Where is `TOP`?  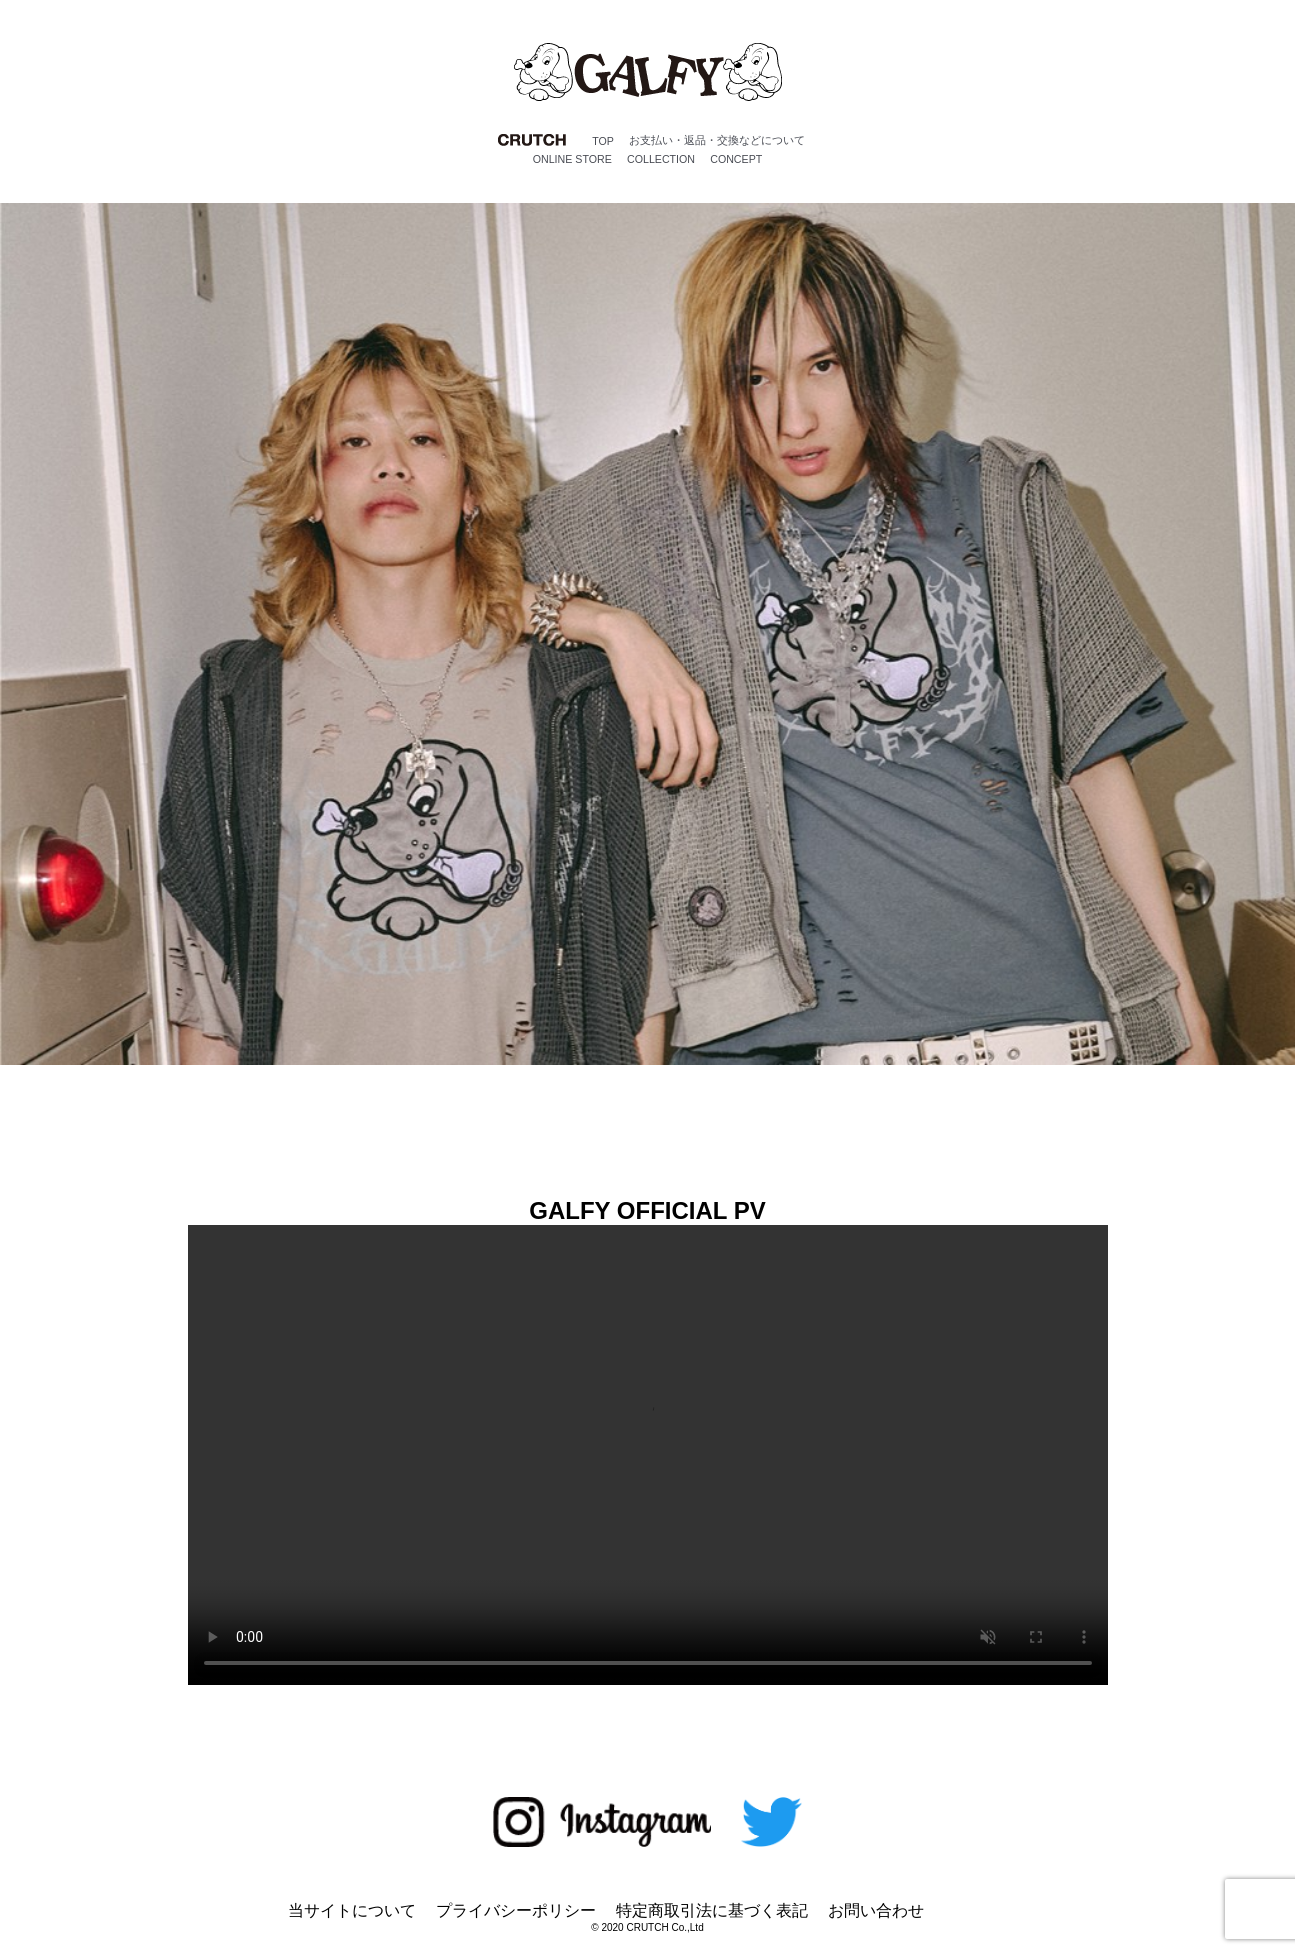
TOP is located at coordinates (603, 141).